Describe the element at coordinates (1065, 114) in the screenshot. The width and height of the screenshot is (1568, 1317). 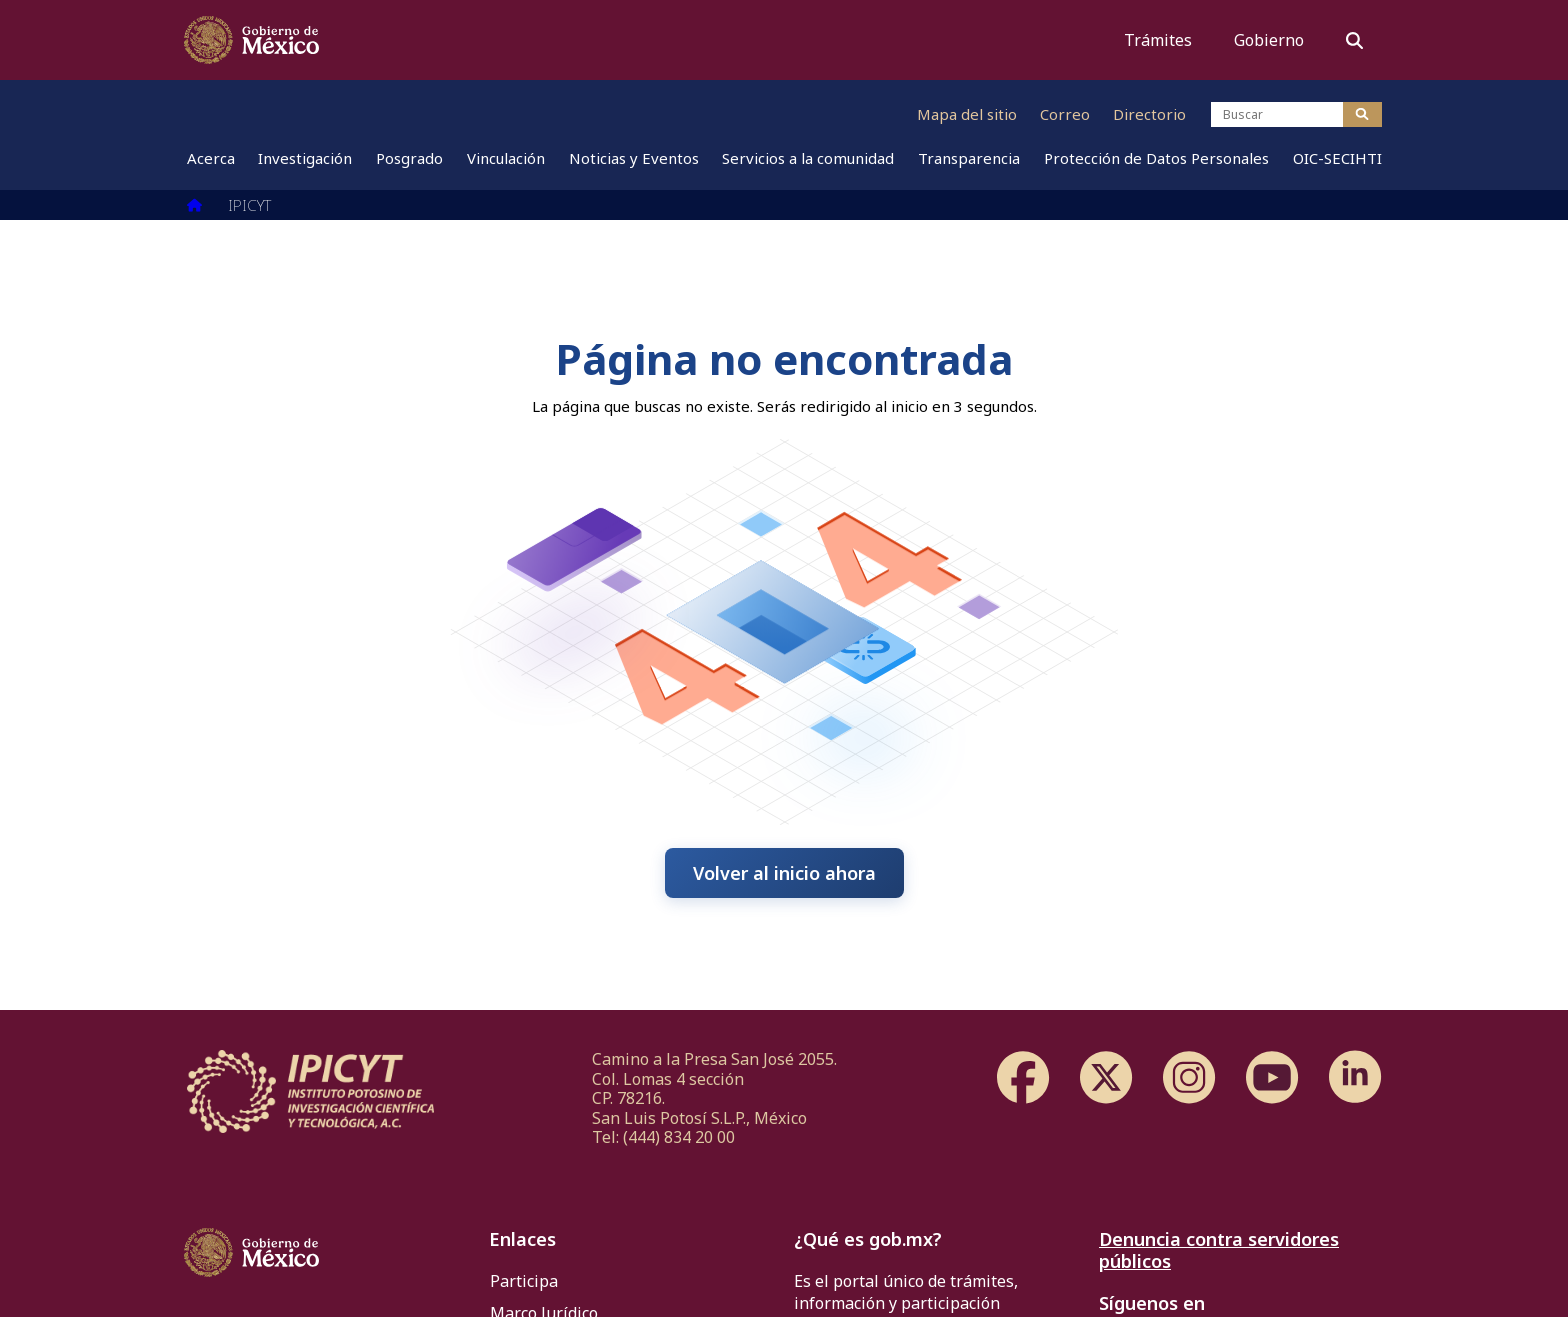
I see `Correo [Ir al correo]` at that location.